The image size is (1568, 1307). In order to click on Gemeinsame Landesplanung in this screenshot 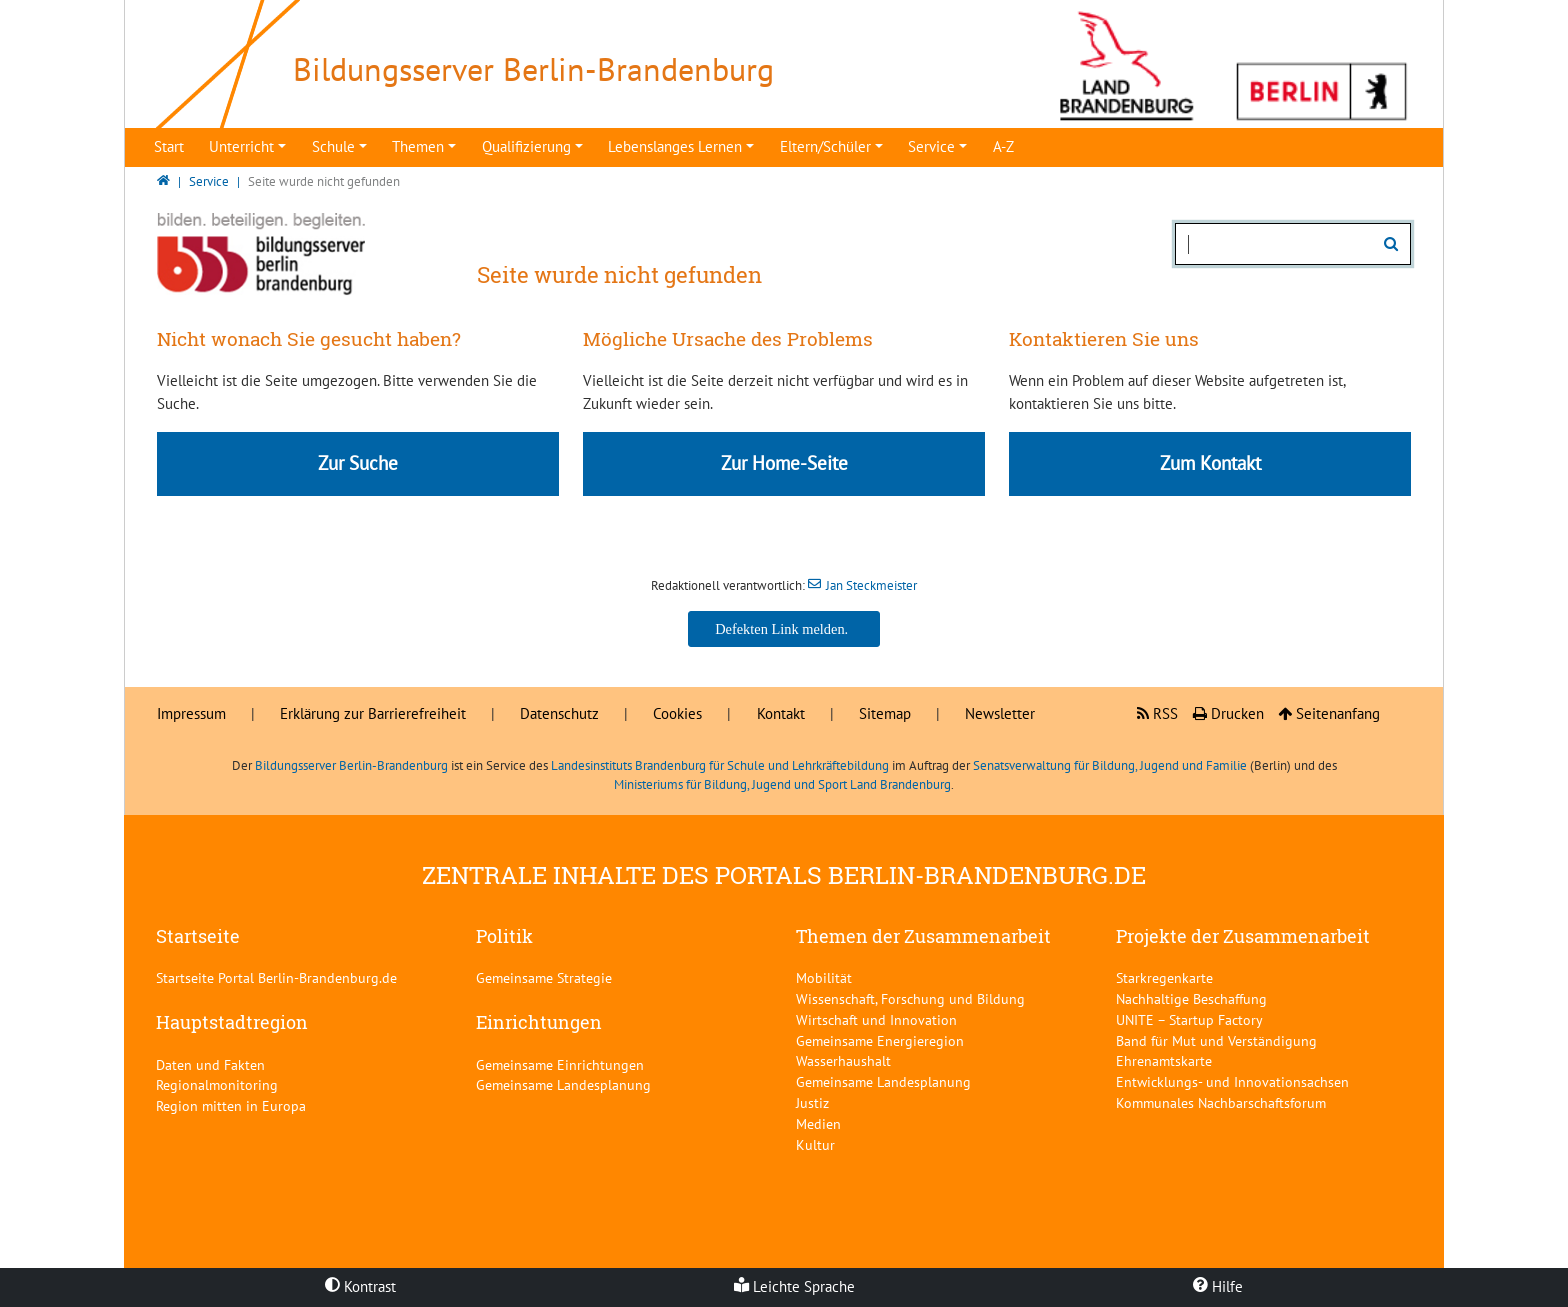, I will do `click(563, 1084)`.